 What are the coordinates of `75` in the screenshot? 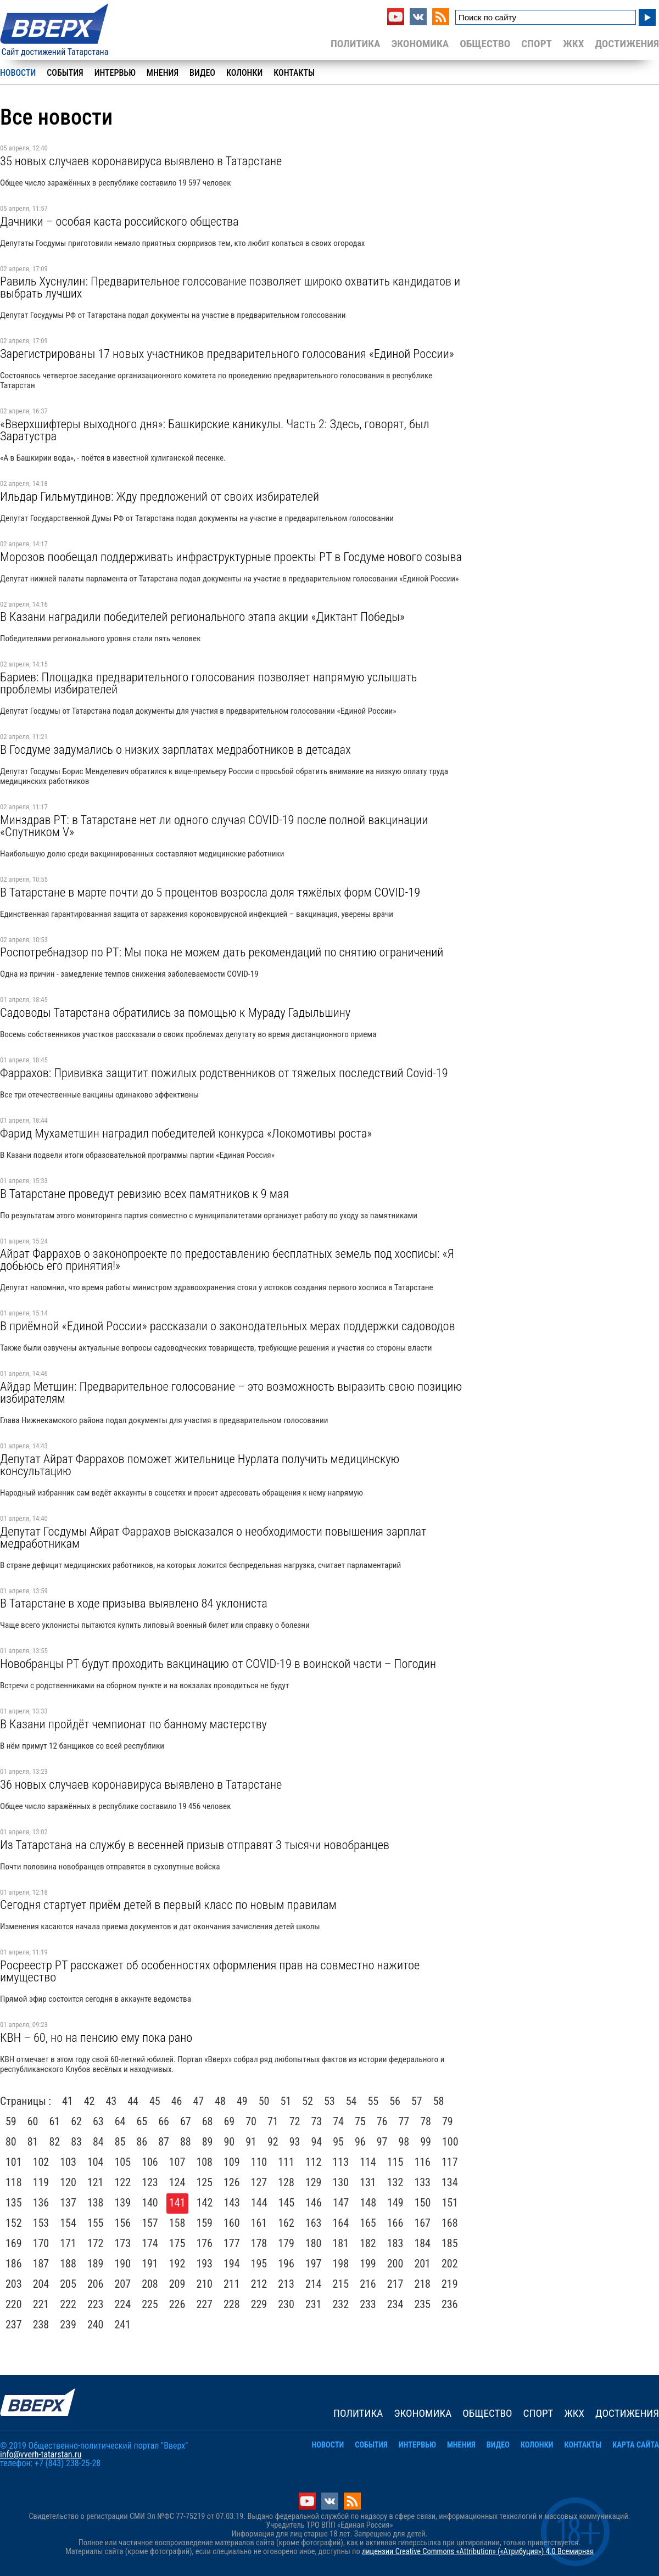 It's located at (360, 2121).